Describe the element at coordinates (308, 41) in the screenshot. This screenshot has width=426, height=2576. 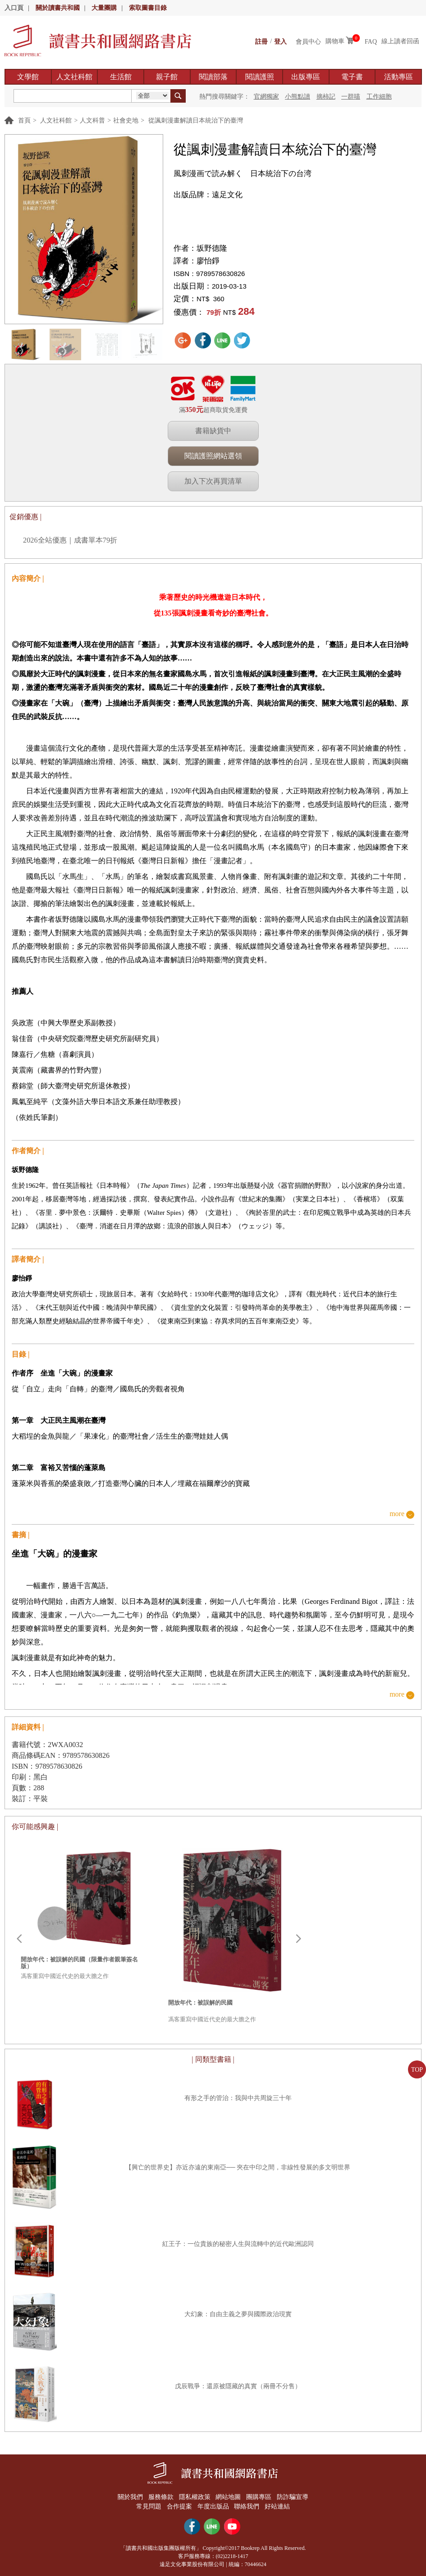
I see `會員中心` at that location.